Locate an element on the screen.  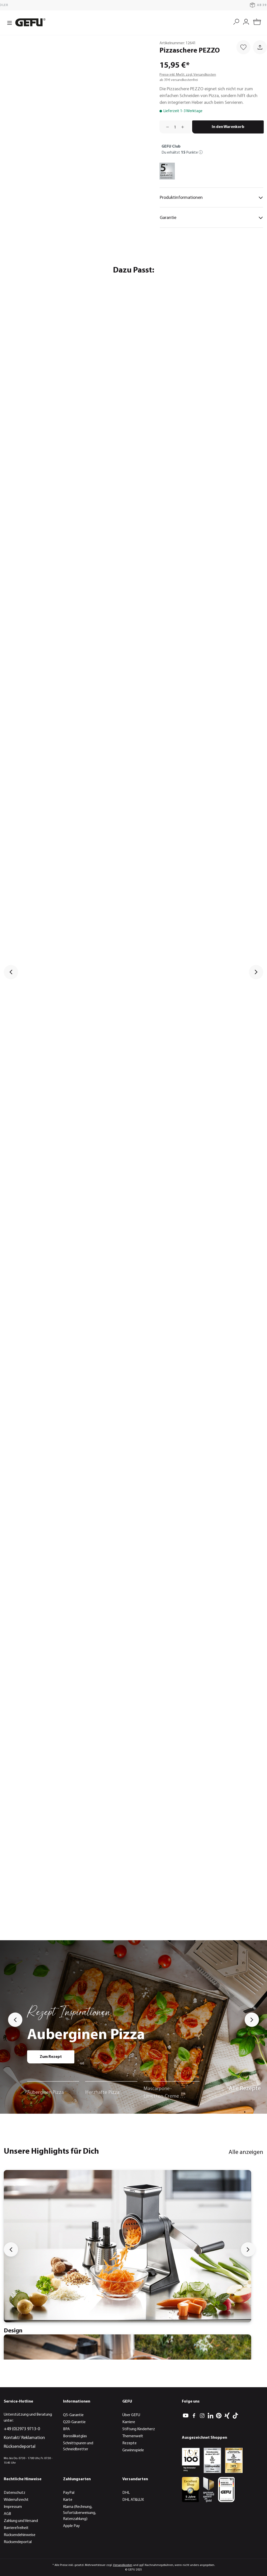
Datenschutz is located at coordinates (14, 2493).